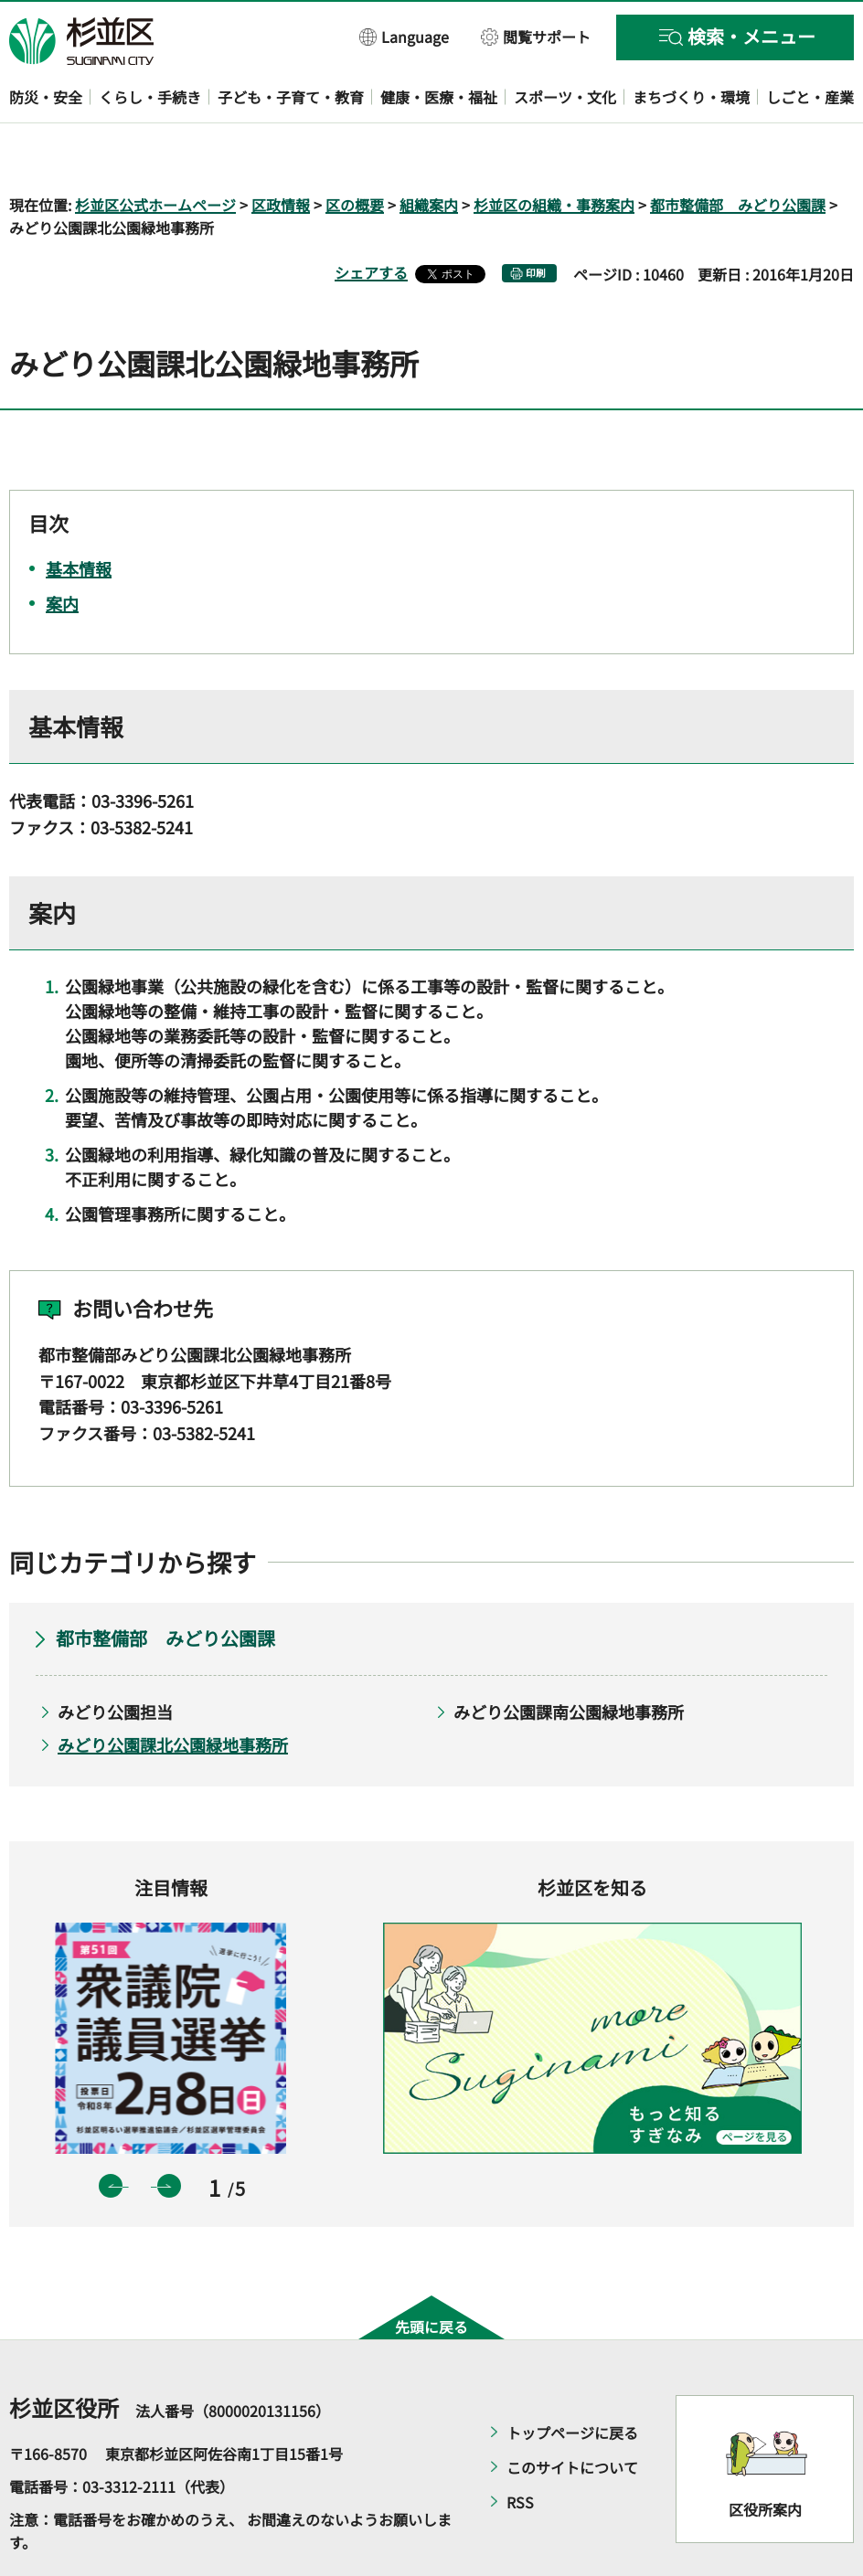 This screenshot has height=2576, width=863. Describe the element at coordinates (568, 1658) in the screenshot. I see `みどり公園課南公園緑地事務所` at that location.